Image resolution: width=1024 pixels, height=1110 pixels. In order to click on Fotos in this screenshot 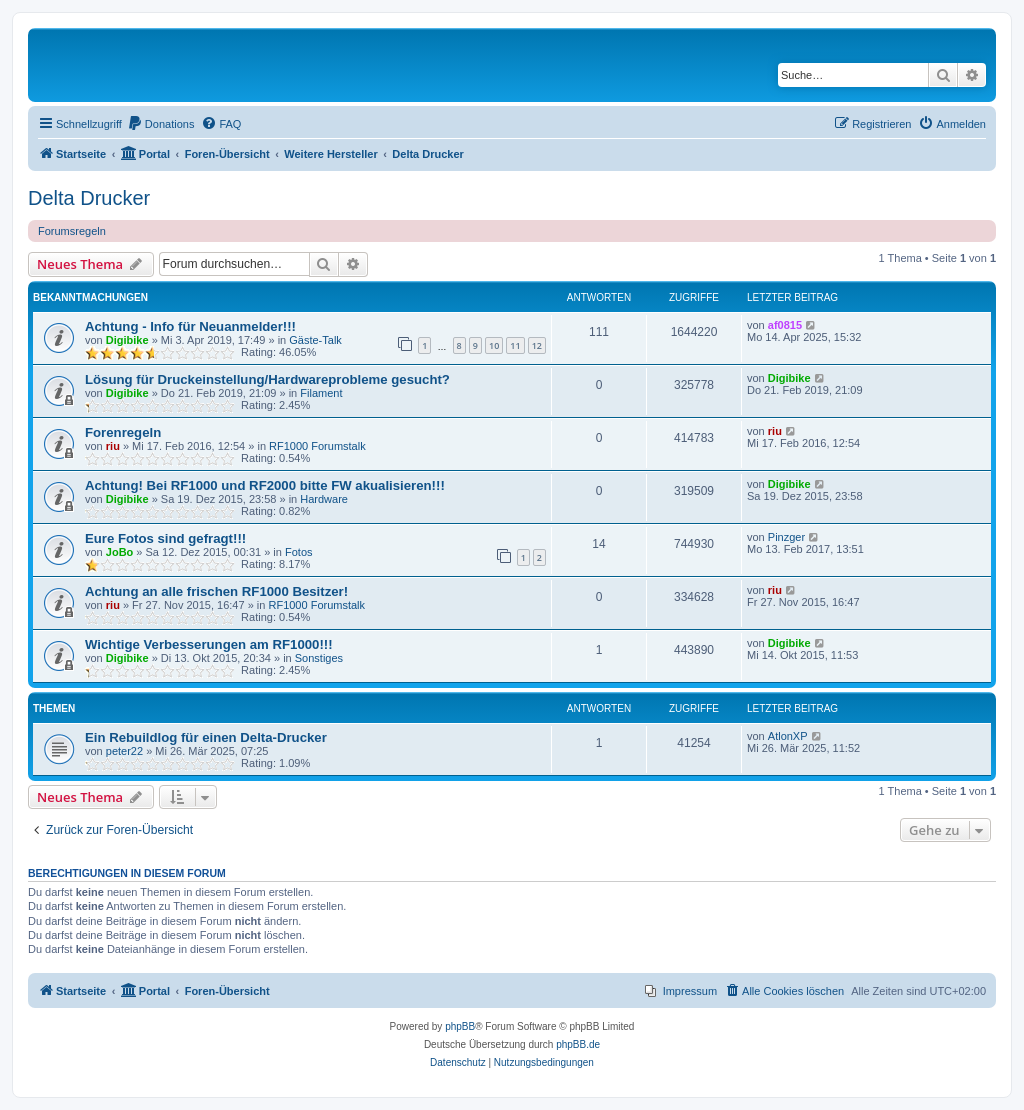, I will do `click(299, 552)`.